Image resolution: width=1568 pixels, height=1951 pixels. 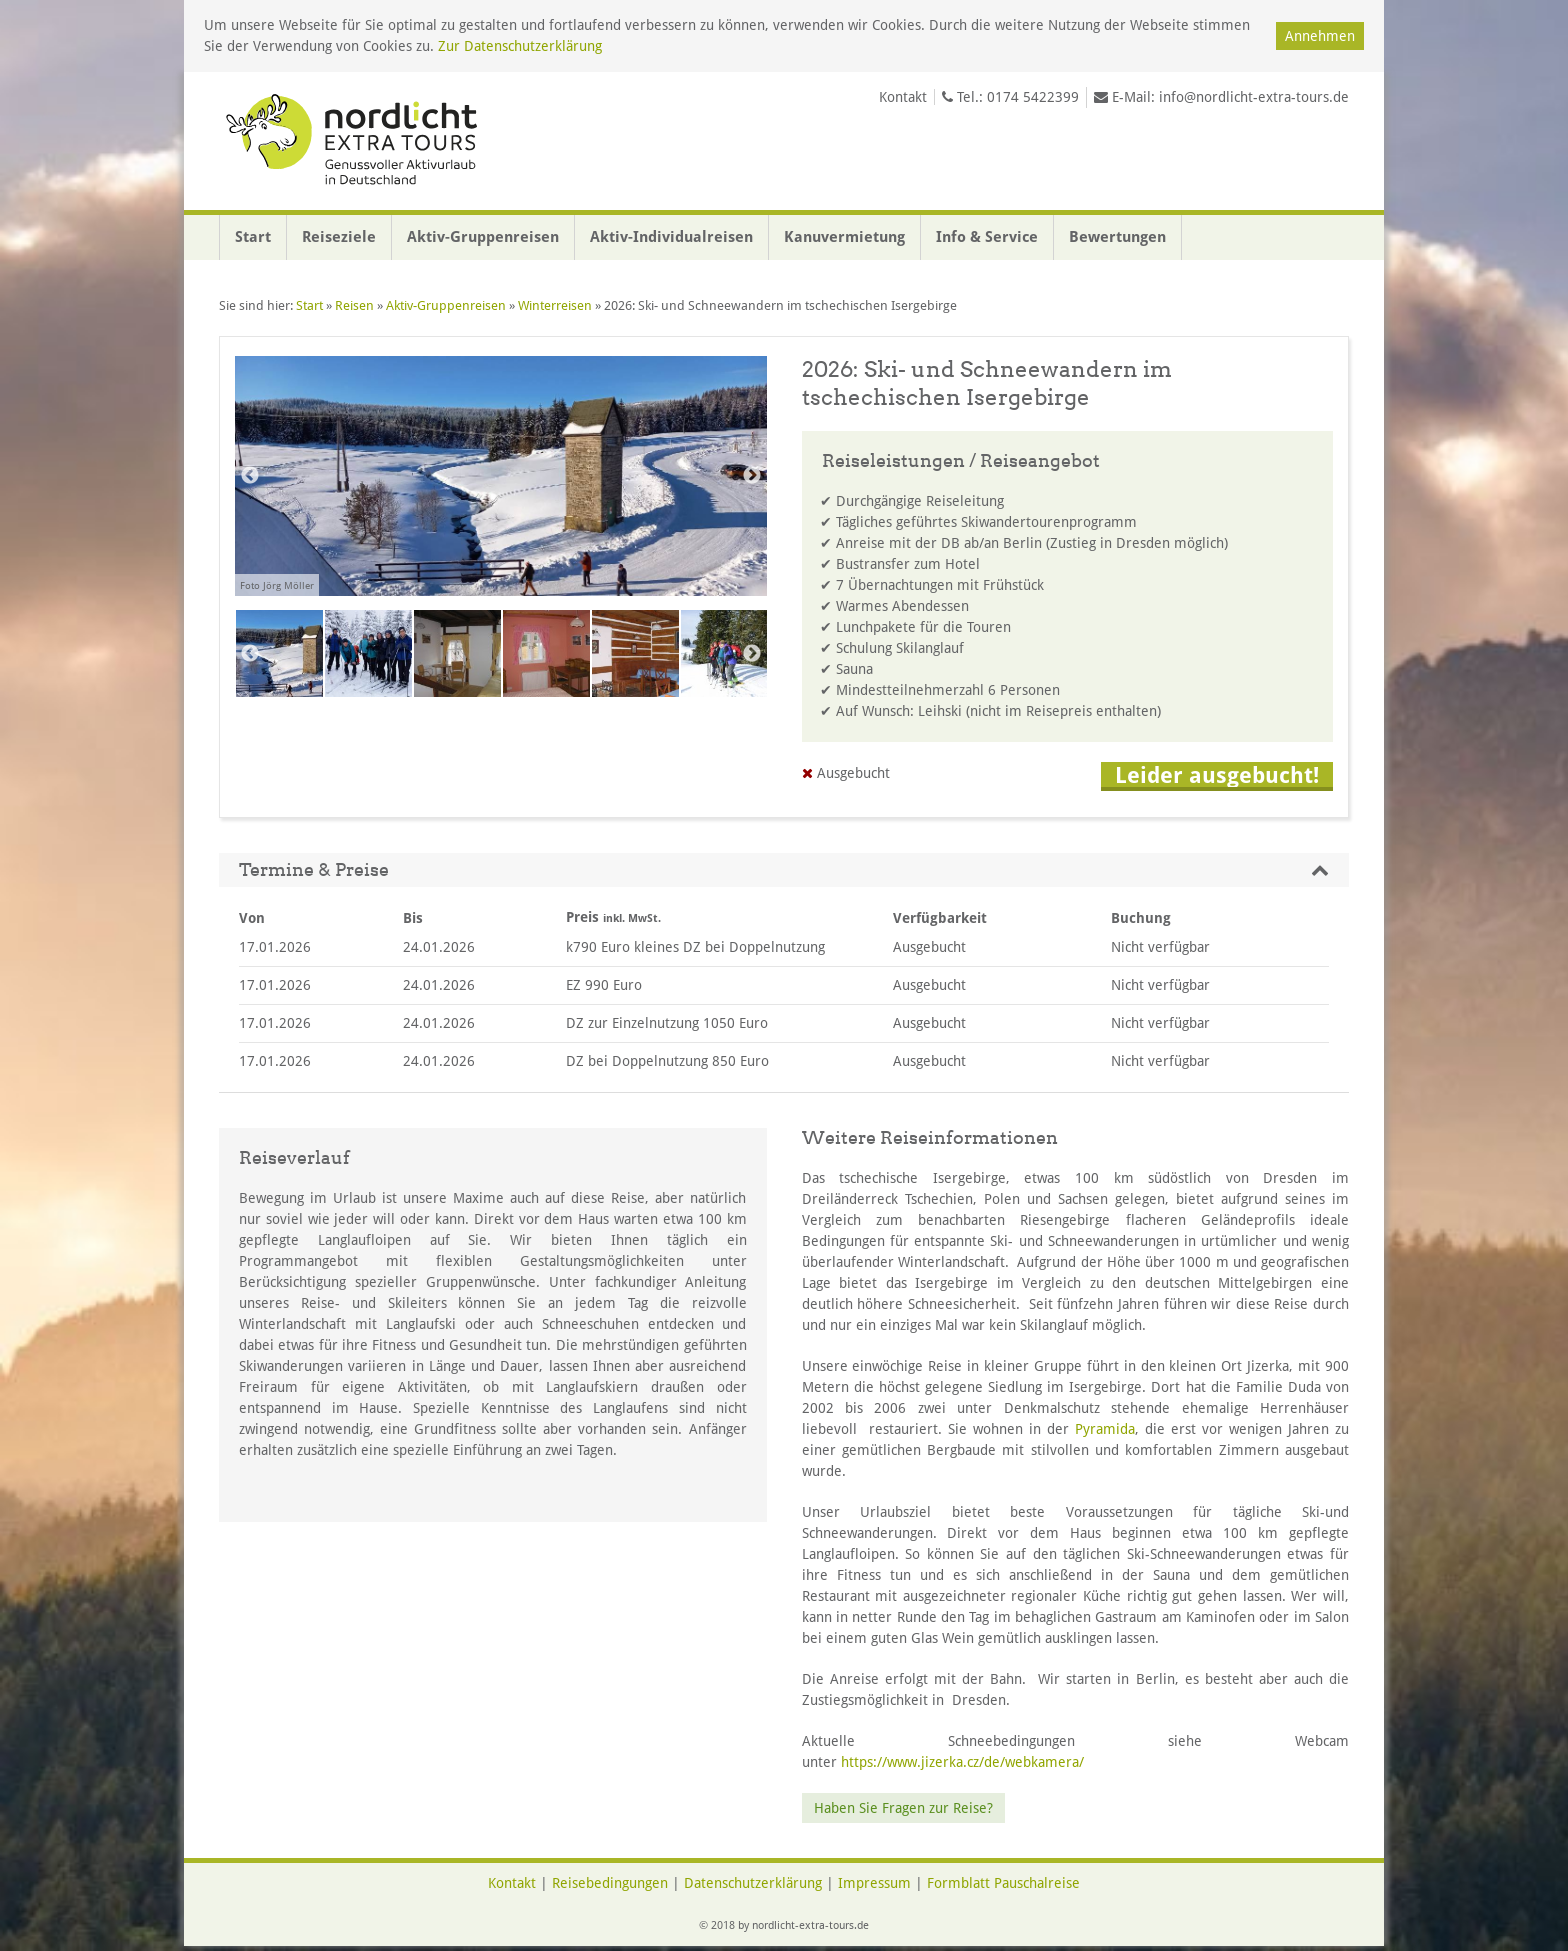 What do you see at coordinates (1105, 1429) in the screenshot?
I see `Pyramida` at bounding box center [1105, 1429].